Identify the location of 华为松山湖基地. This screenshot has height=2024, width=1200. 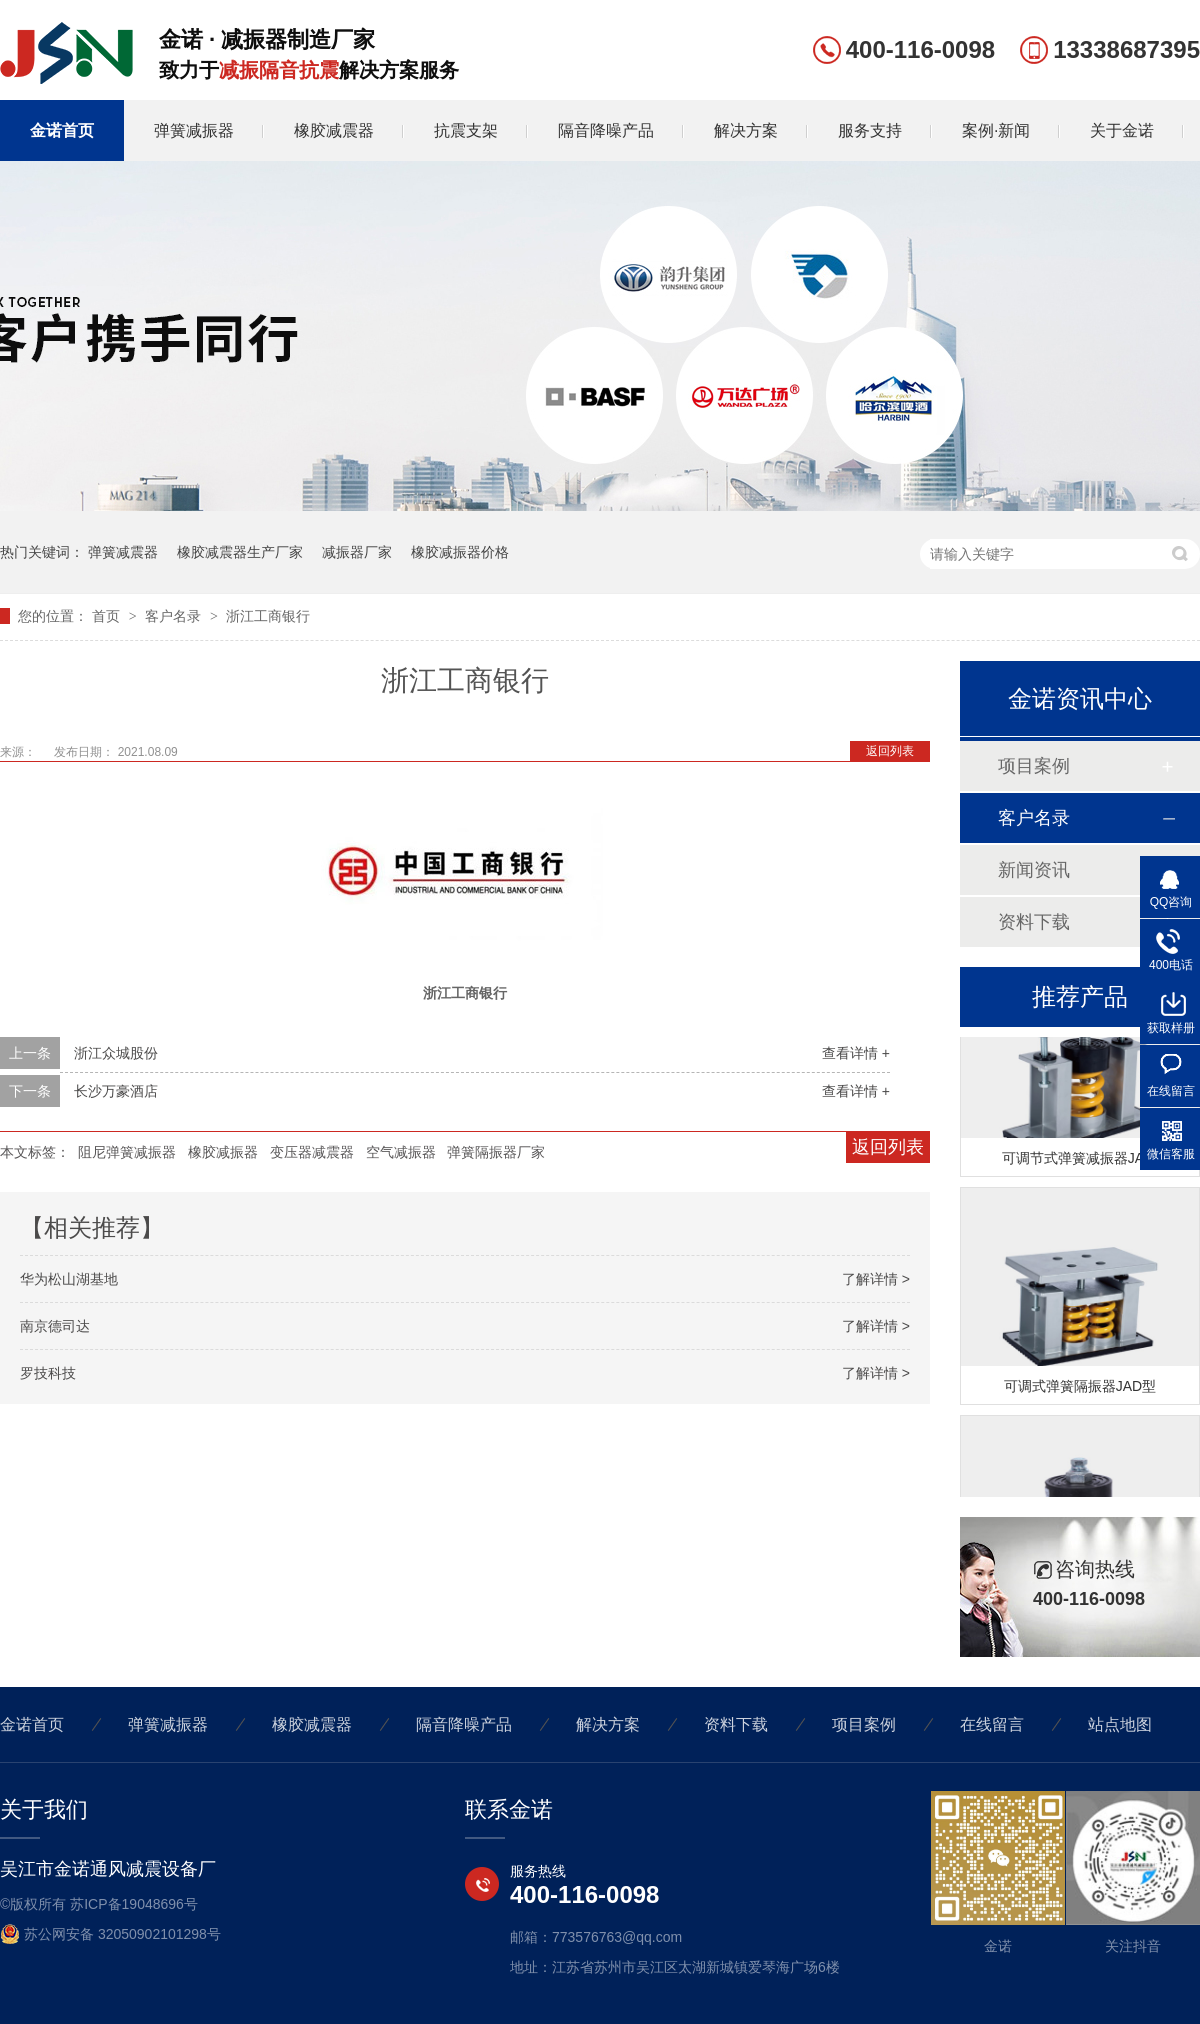
(69, 1279).